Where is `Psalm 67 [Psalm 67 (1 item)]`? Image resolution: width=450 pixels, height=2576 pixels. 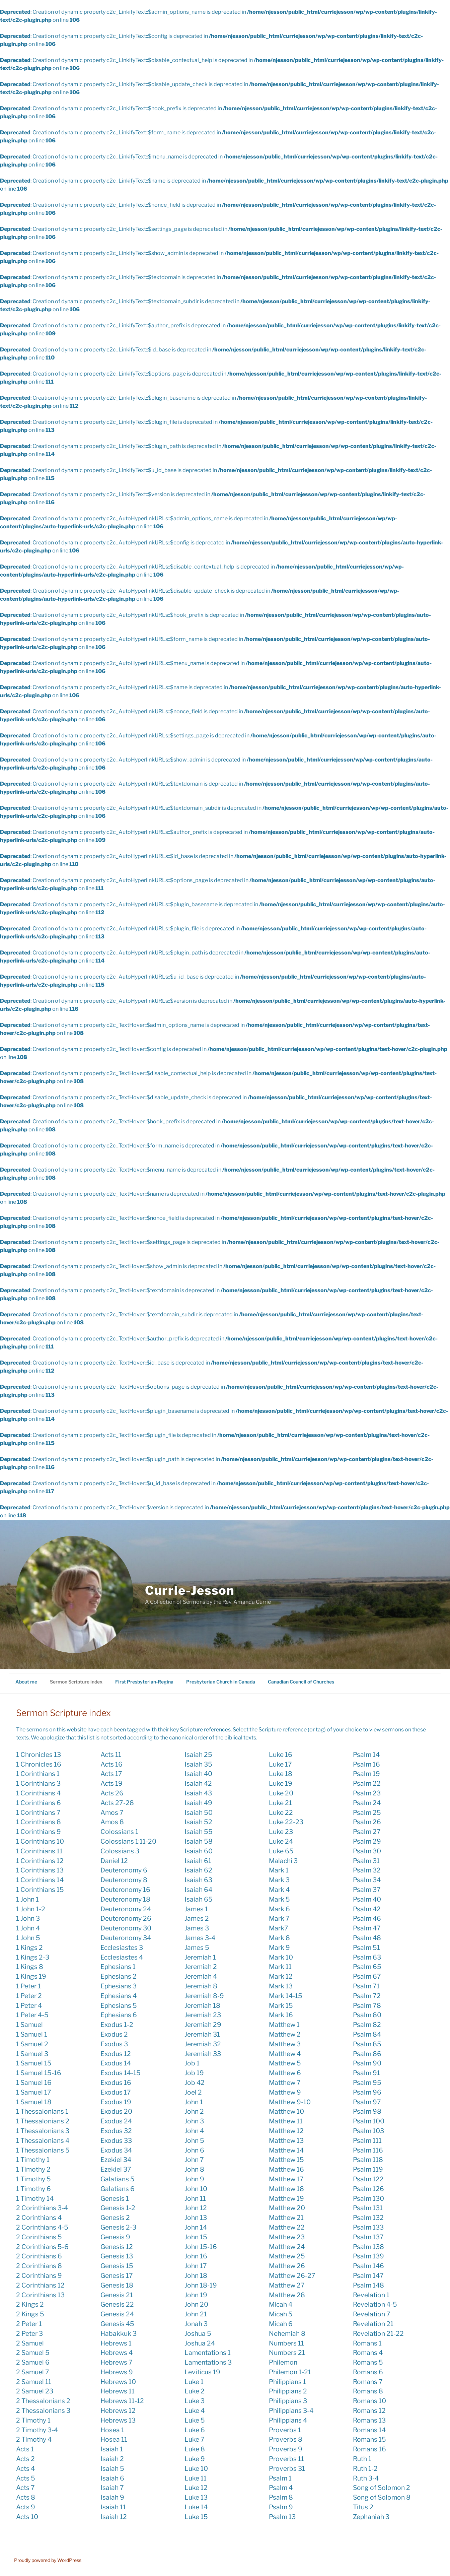 Psalm 67 [Psalm 67 (1 item)] is located at coordinates (367, 1976).